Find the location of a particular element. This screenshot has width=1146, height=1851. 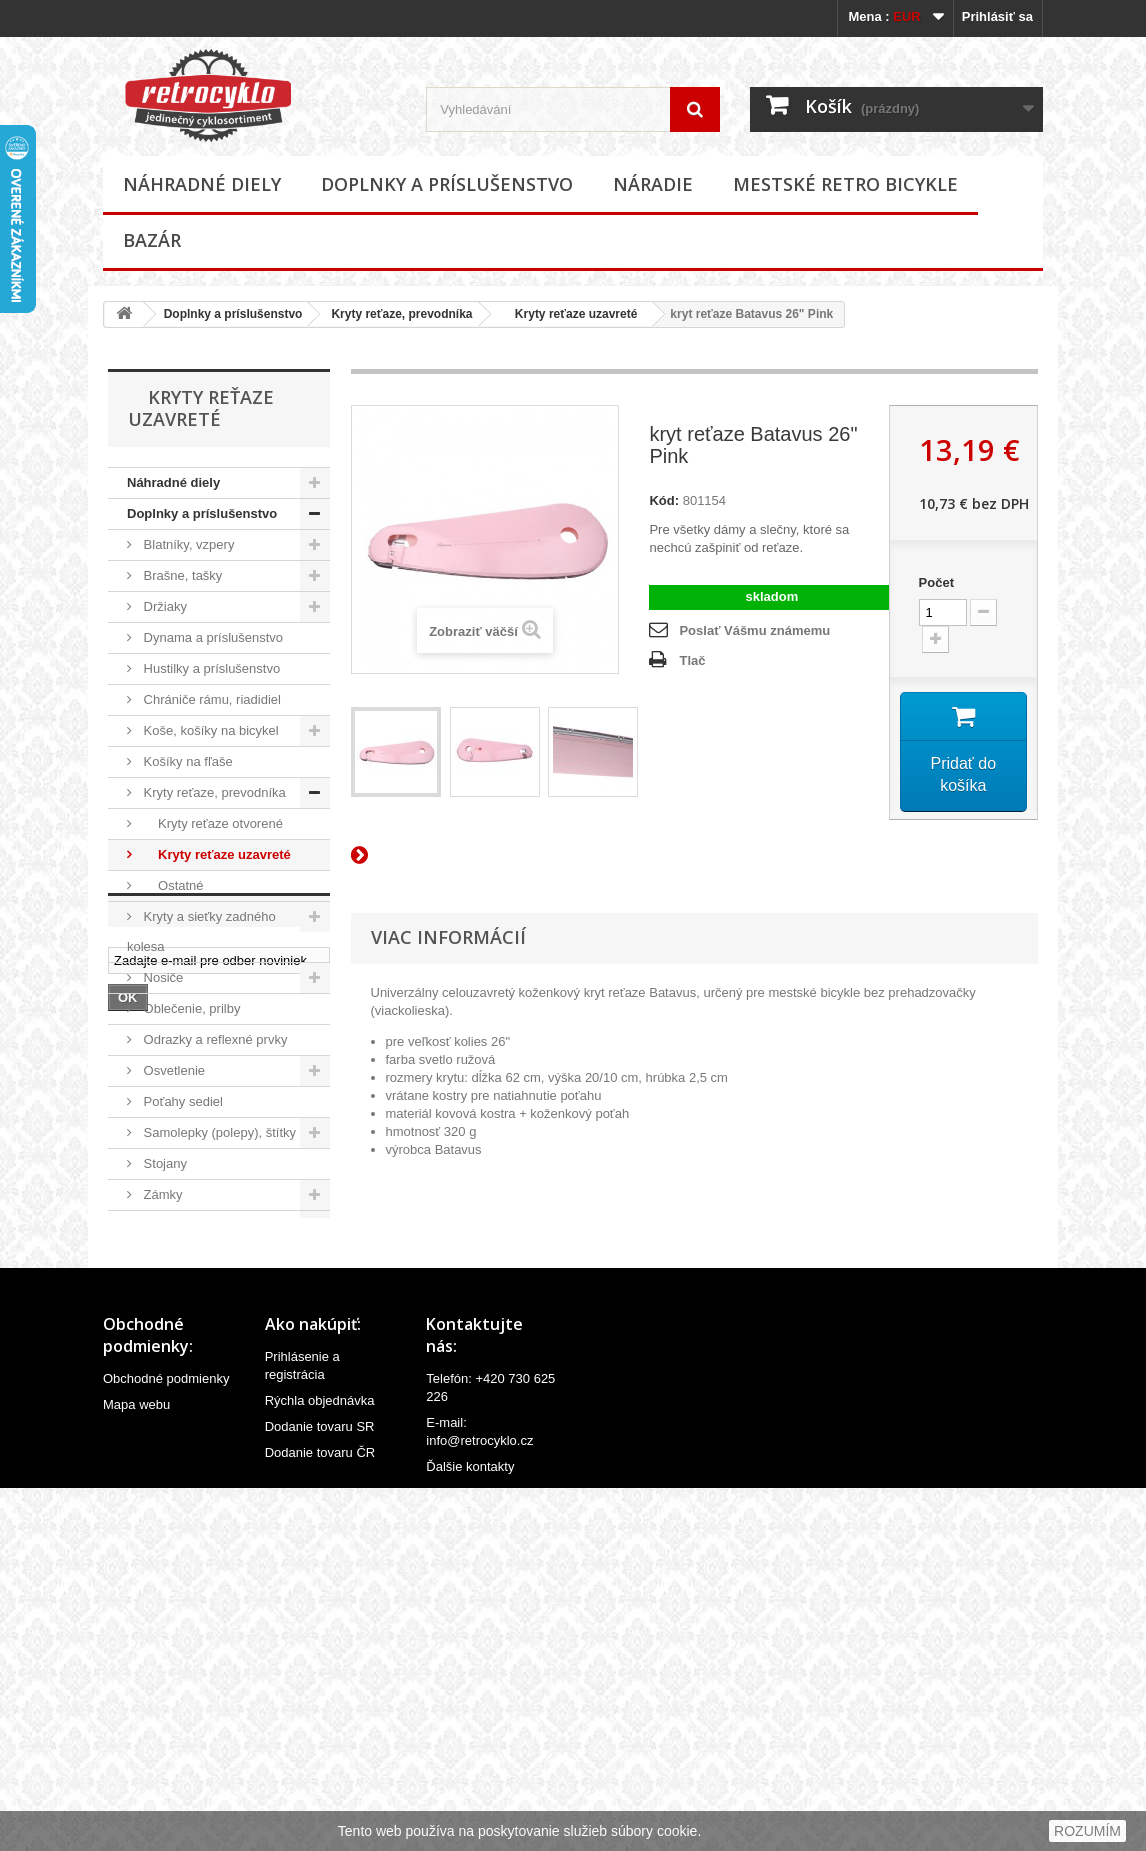

Rýchla objednávka is located at coordinates (320, 1758).